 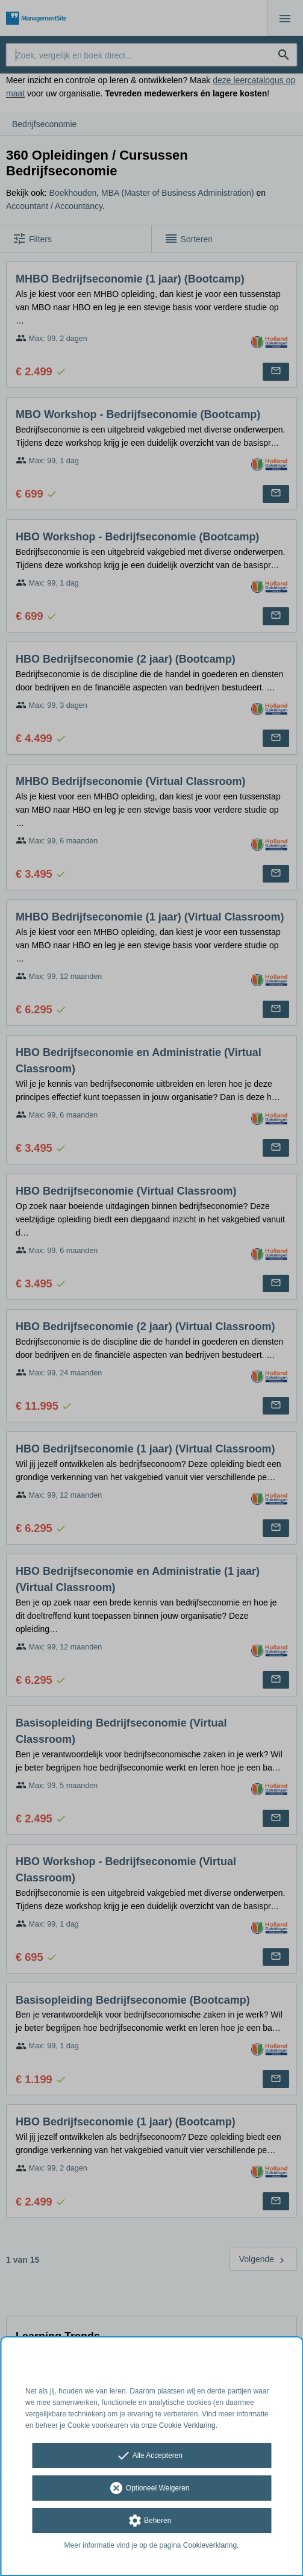 What do you see at coordinates (187, 2425) in the screenshot?
I see `Cookie Verklaring` at bounding box center [187, 2425].